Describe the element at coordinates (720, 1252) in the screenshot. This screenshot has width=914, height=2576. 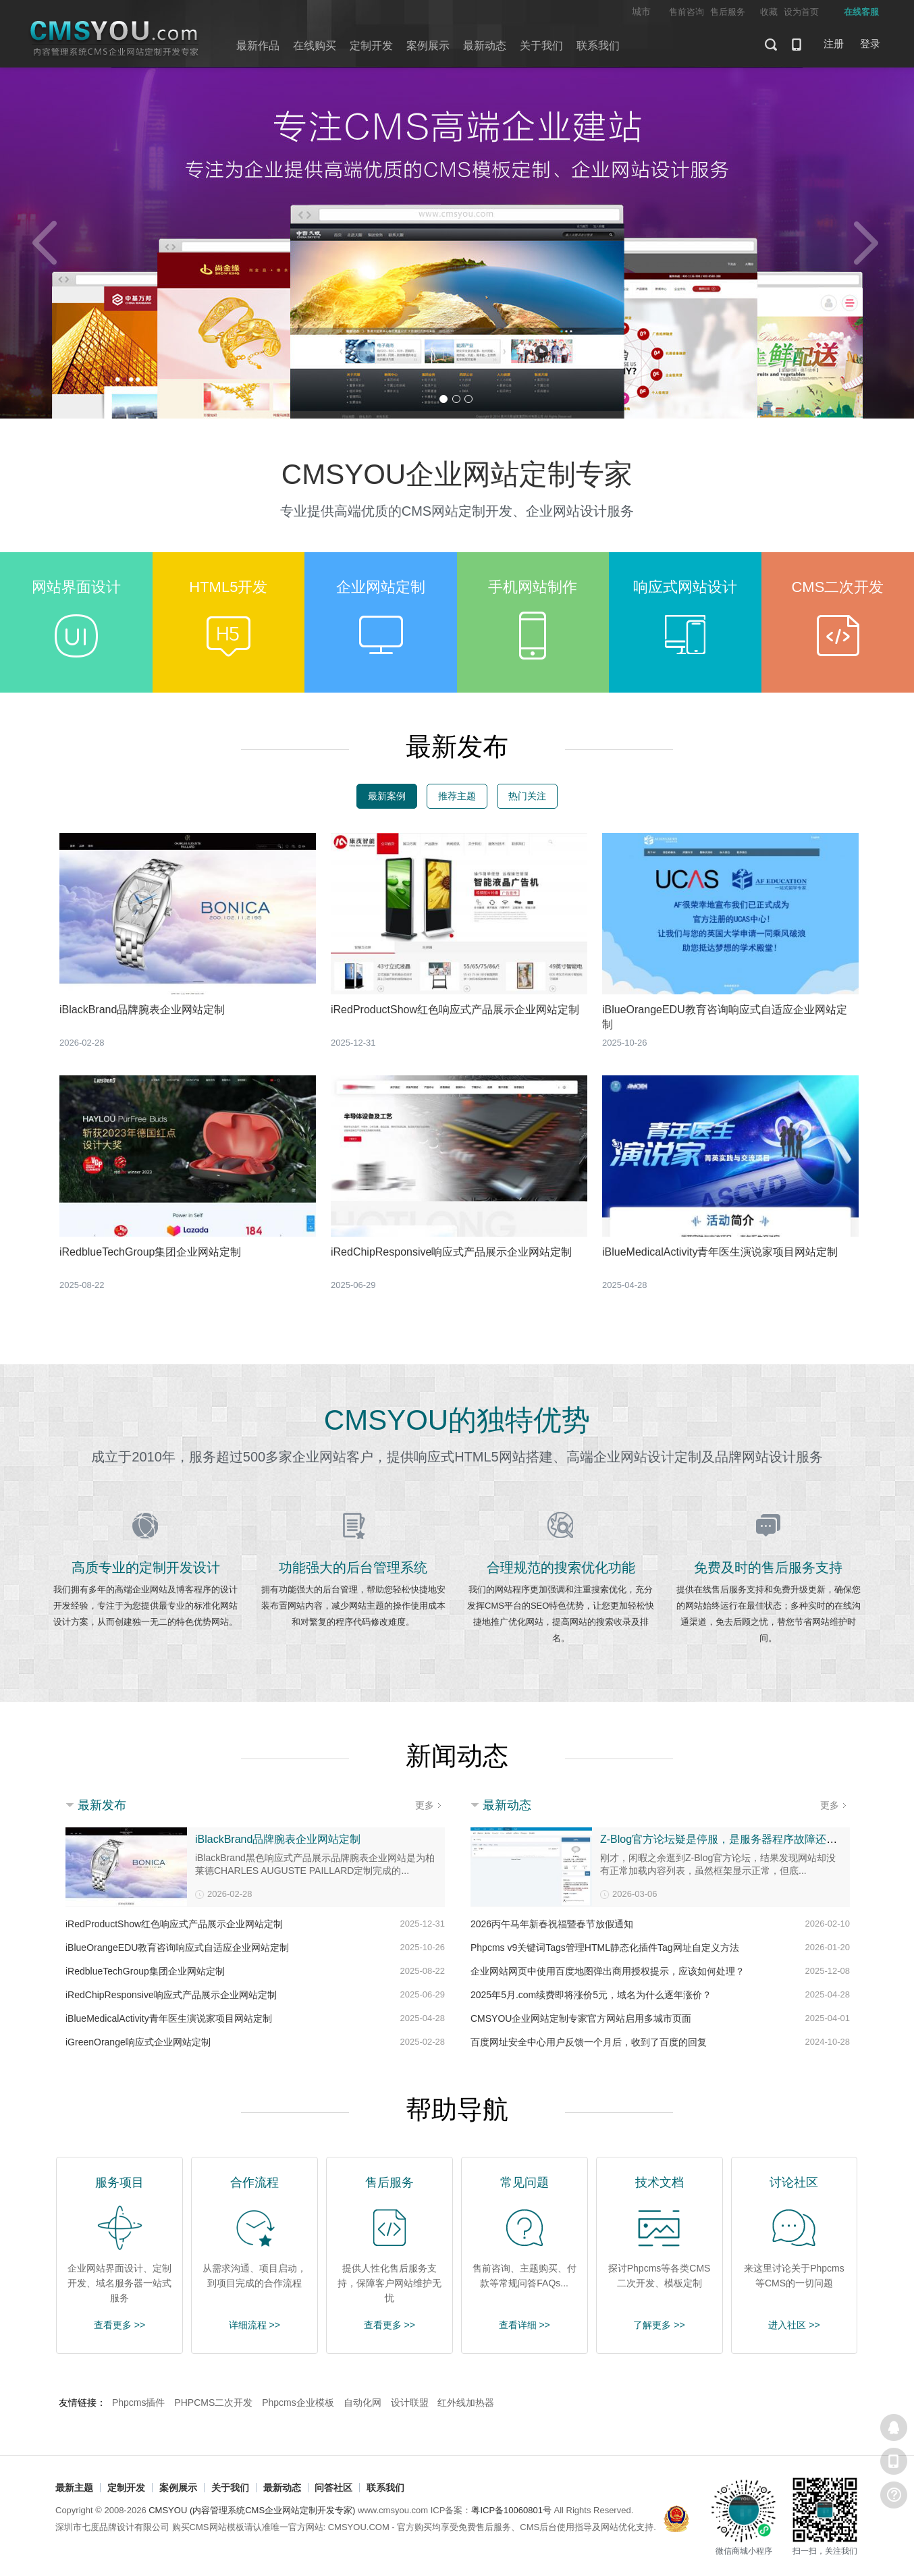
I see `iBlueMedicalActivity青年医生演说家项目网站定制` at that location.